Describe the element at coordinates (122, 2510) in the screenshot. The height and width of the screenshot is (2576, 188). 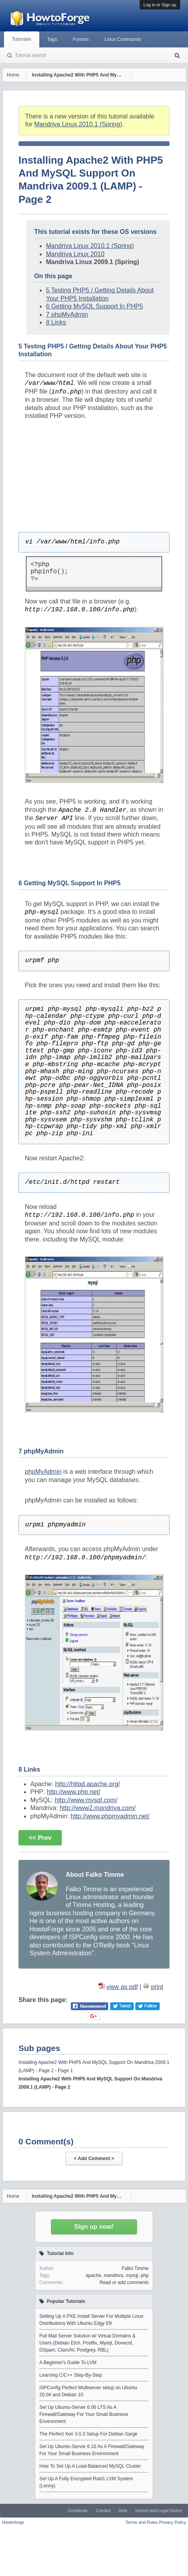
I see `Help` at that location.